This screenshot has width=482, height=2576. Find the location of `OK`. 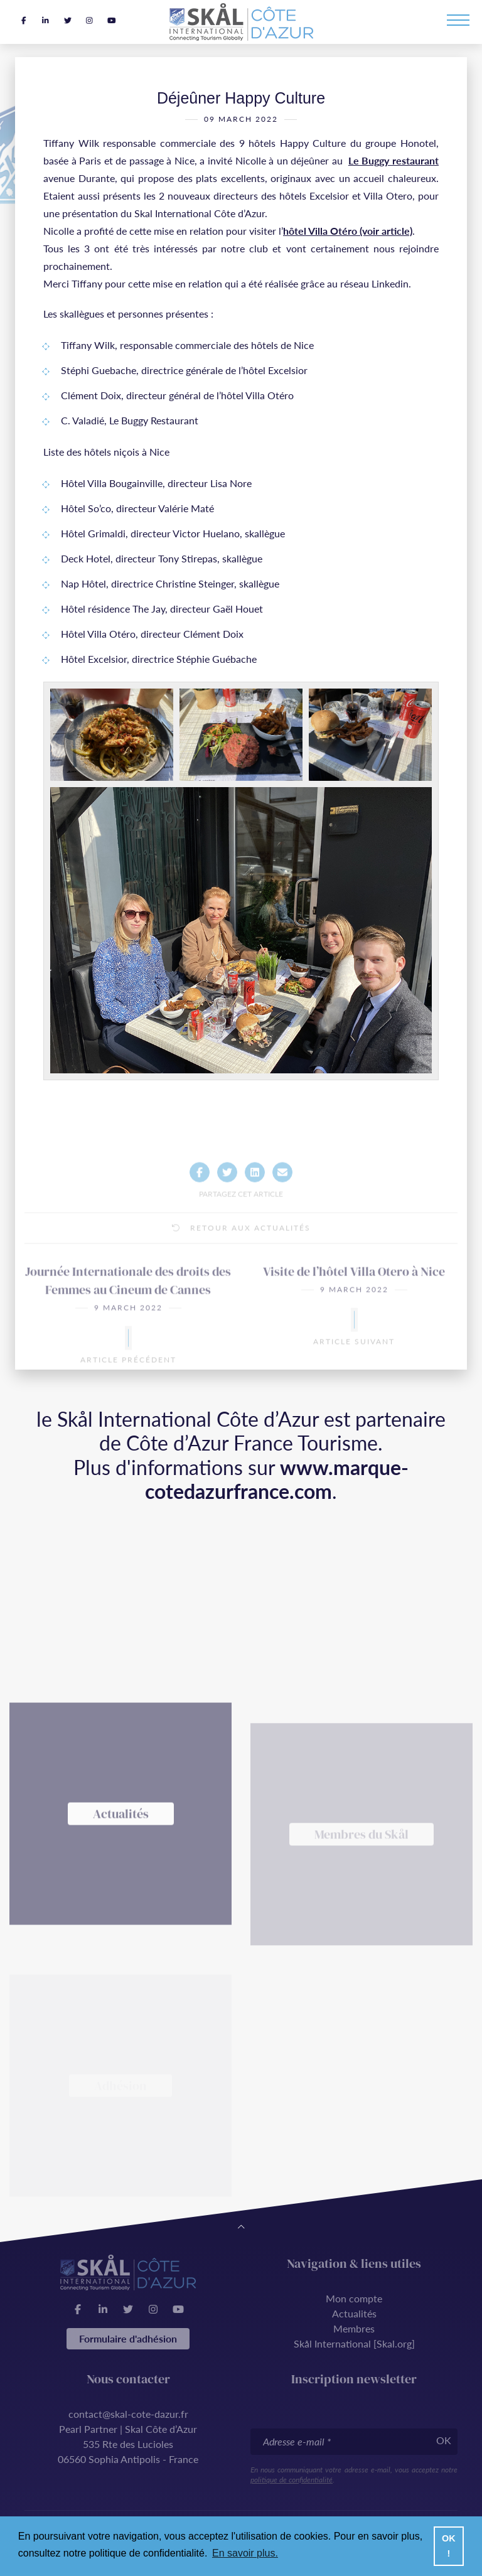

OK is located at coordinates (443, 2440).